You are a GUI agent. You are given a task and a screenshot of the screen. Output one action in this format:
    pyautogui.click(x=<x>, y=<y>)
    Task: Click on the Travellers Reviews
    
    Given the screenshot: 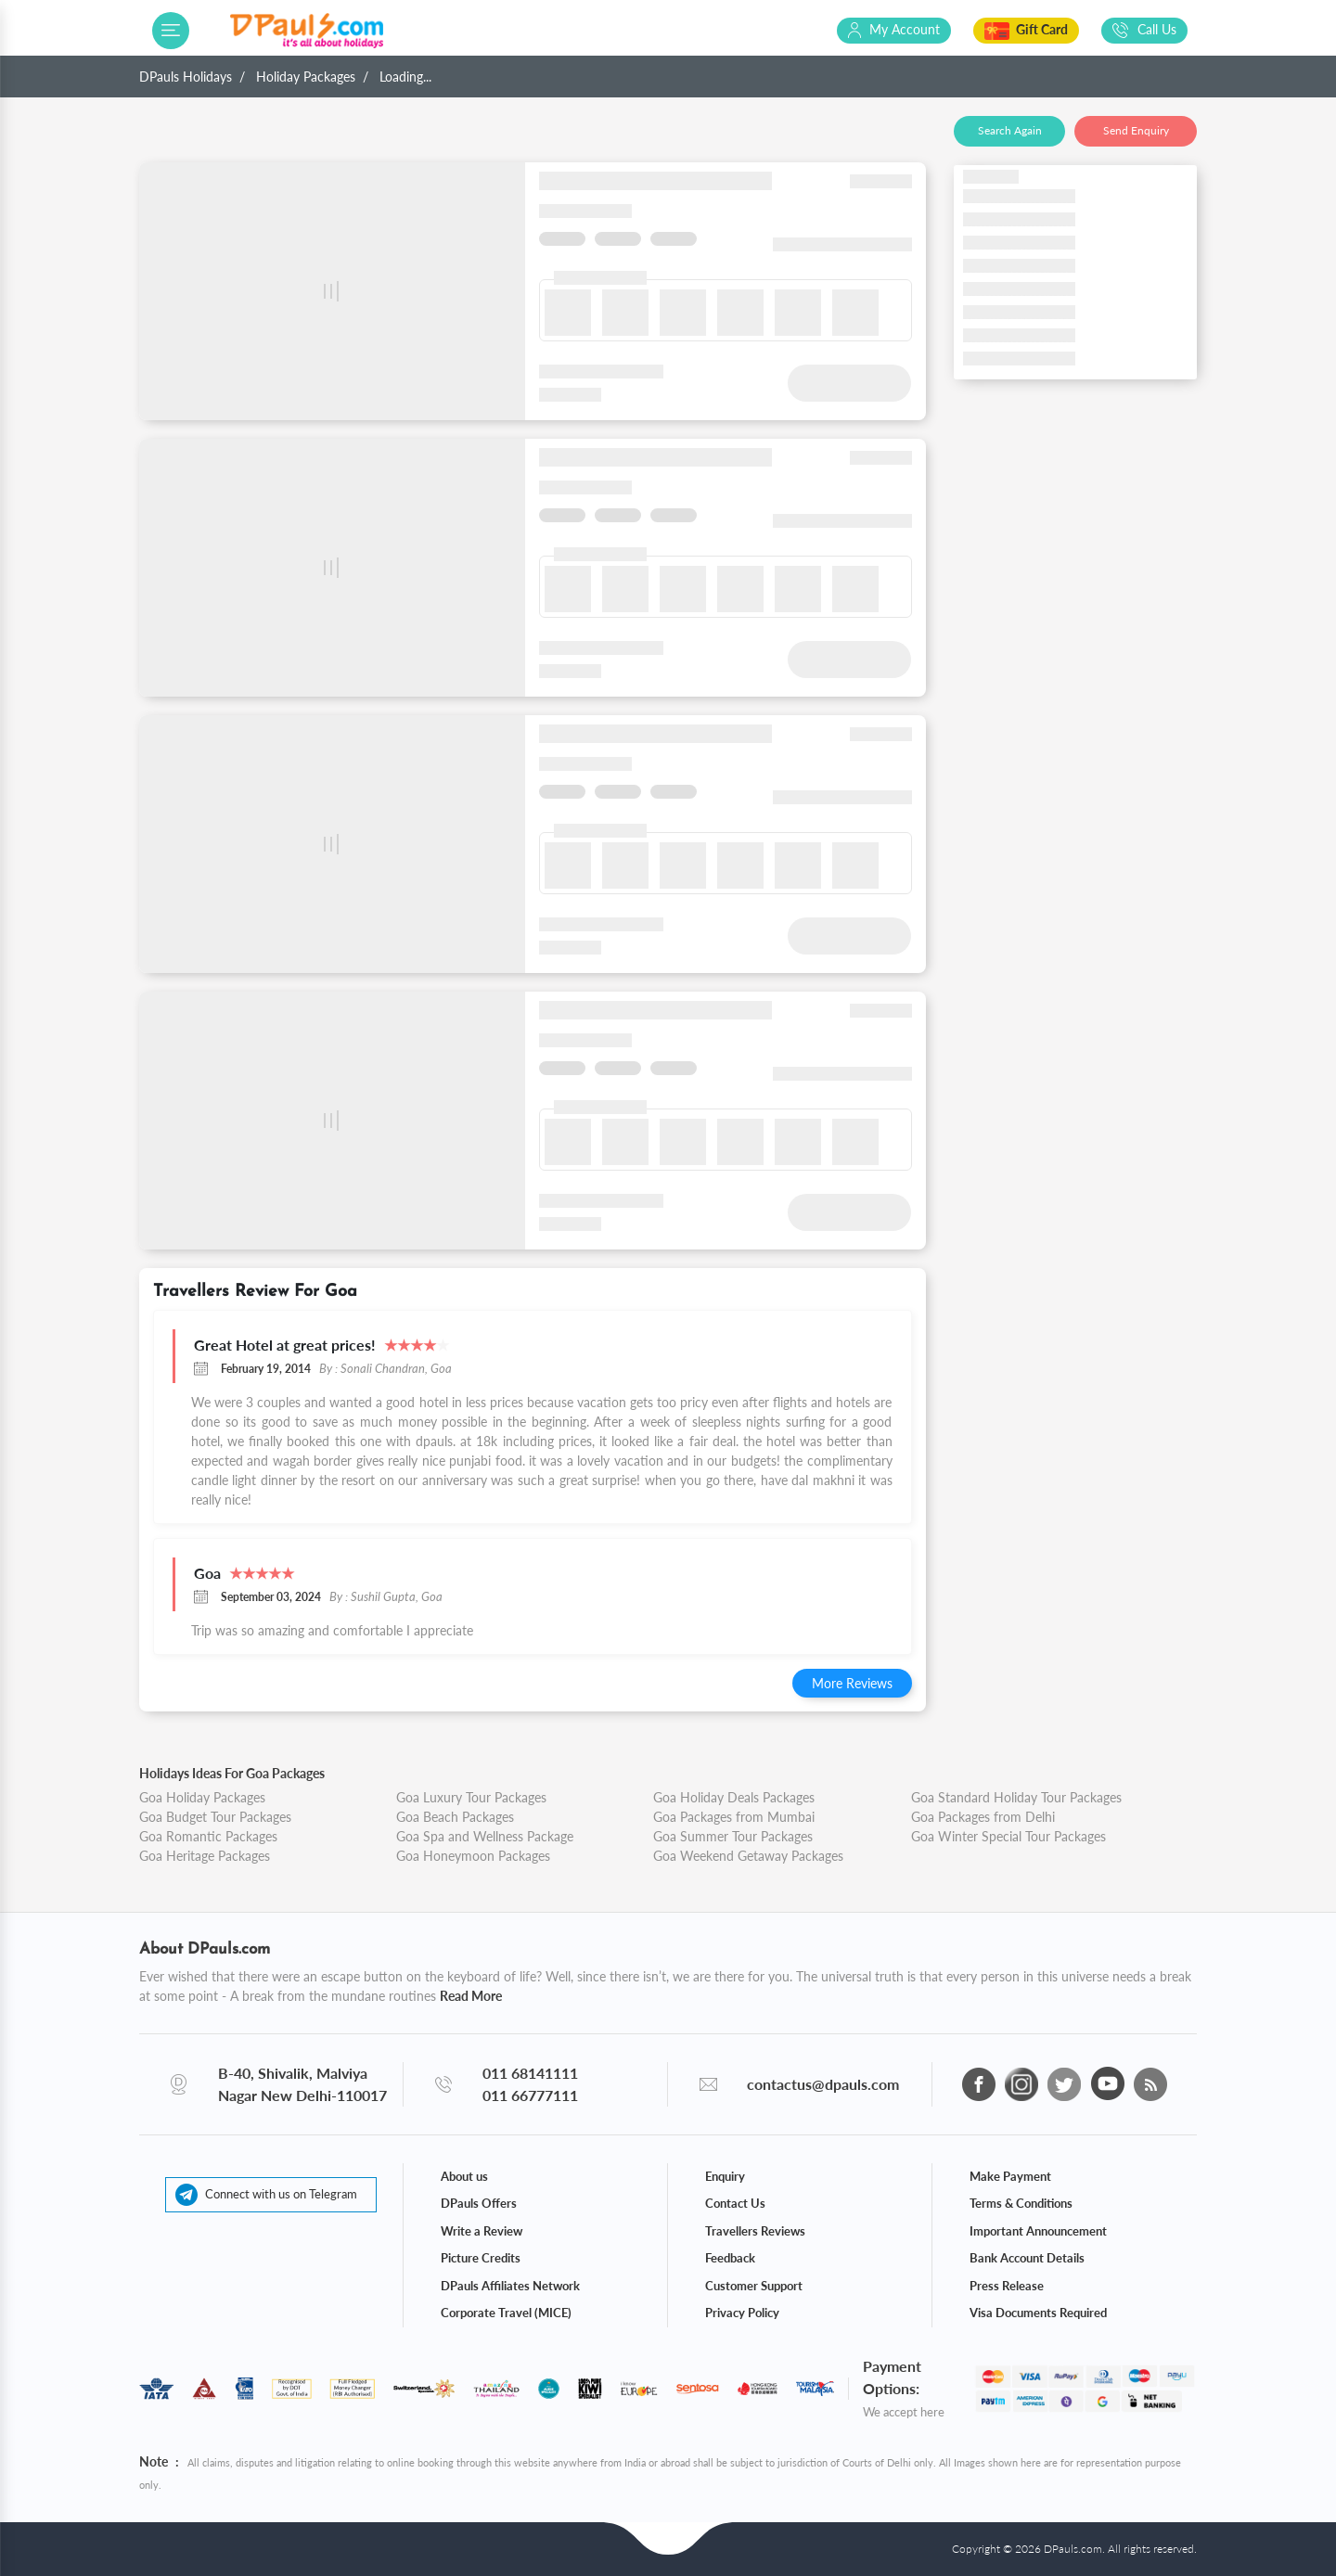 What is the action you would take?
    pyautogui.click(x=755, y=2231)
    